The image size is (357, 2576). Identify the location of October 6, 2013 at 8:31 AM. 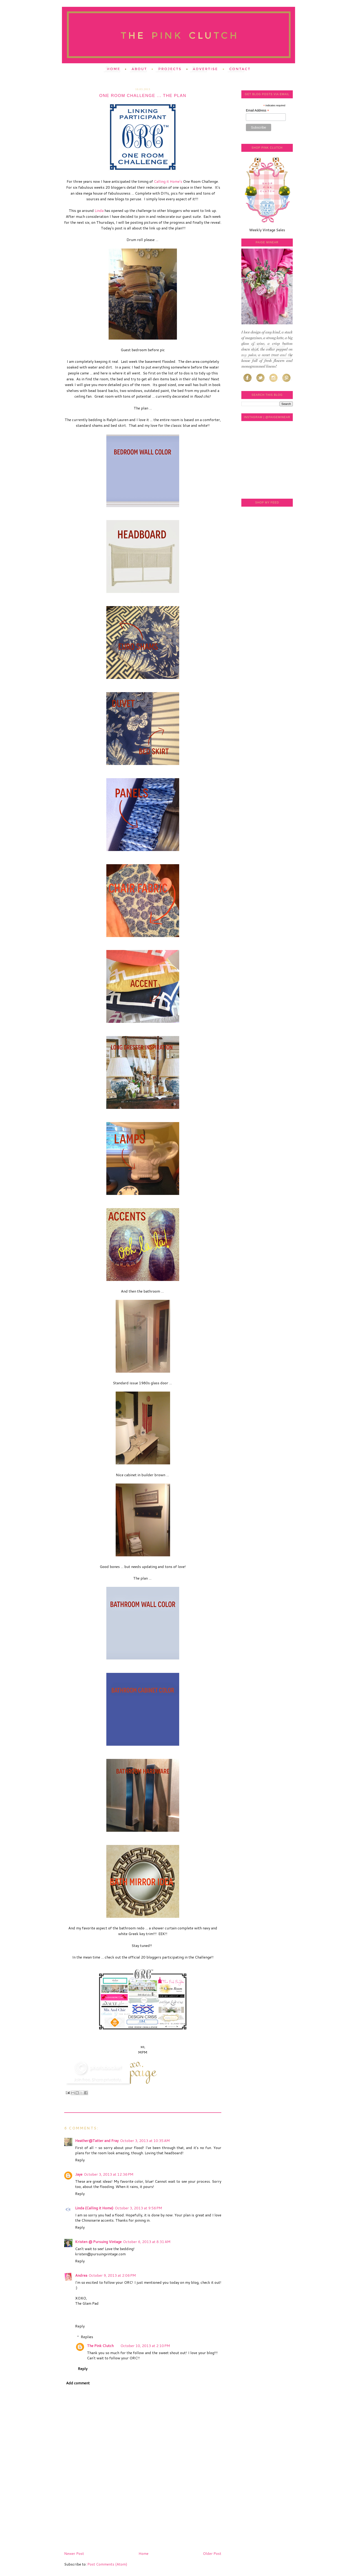
(147, 2241).